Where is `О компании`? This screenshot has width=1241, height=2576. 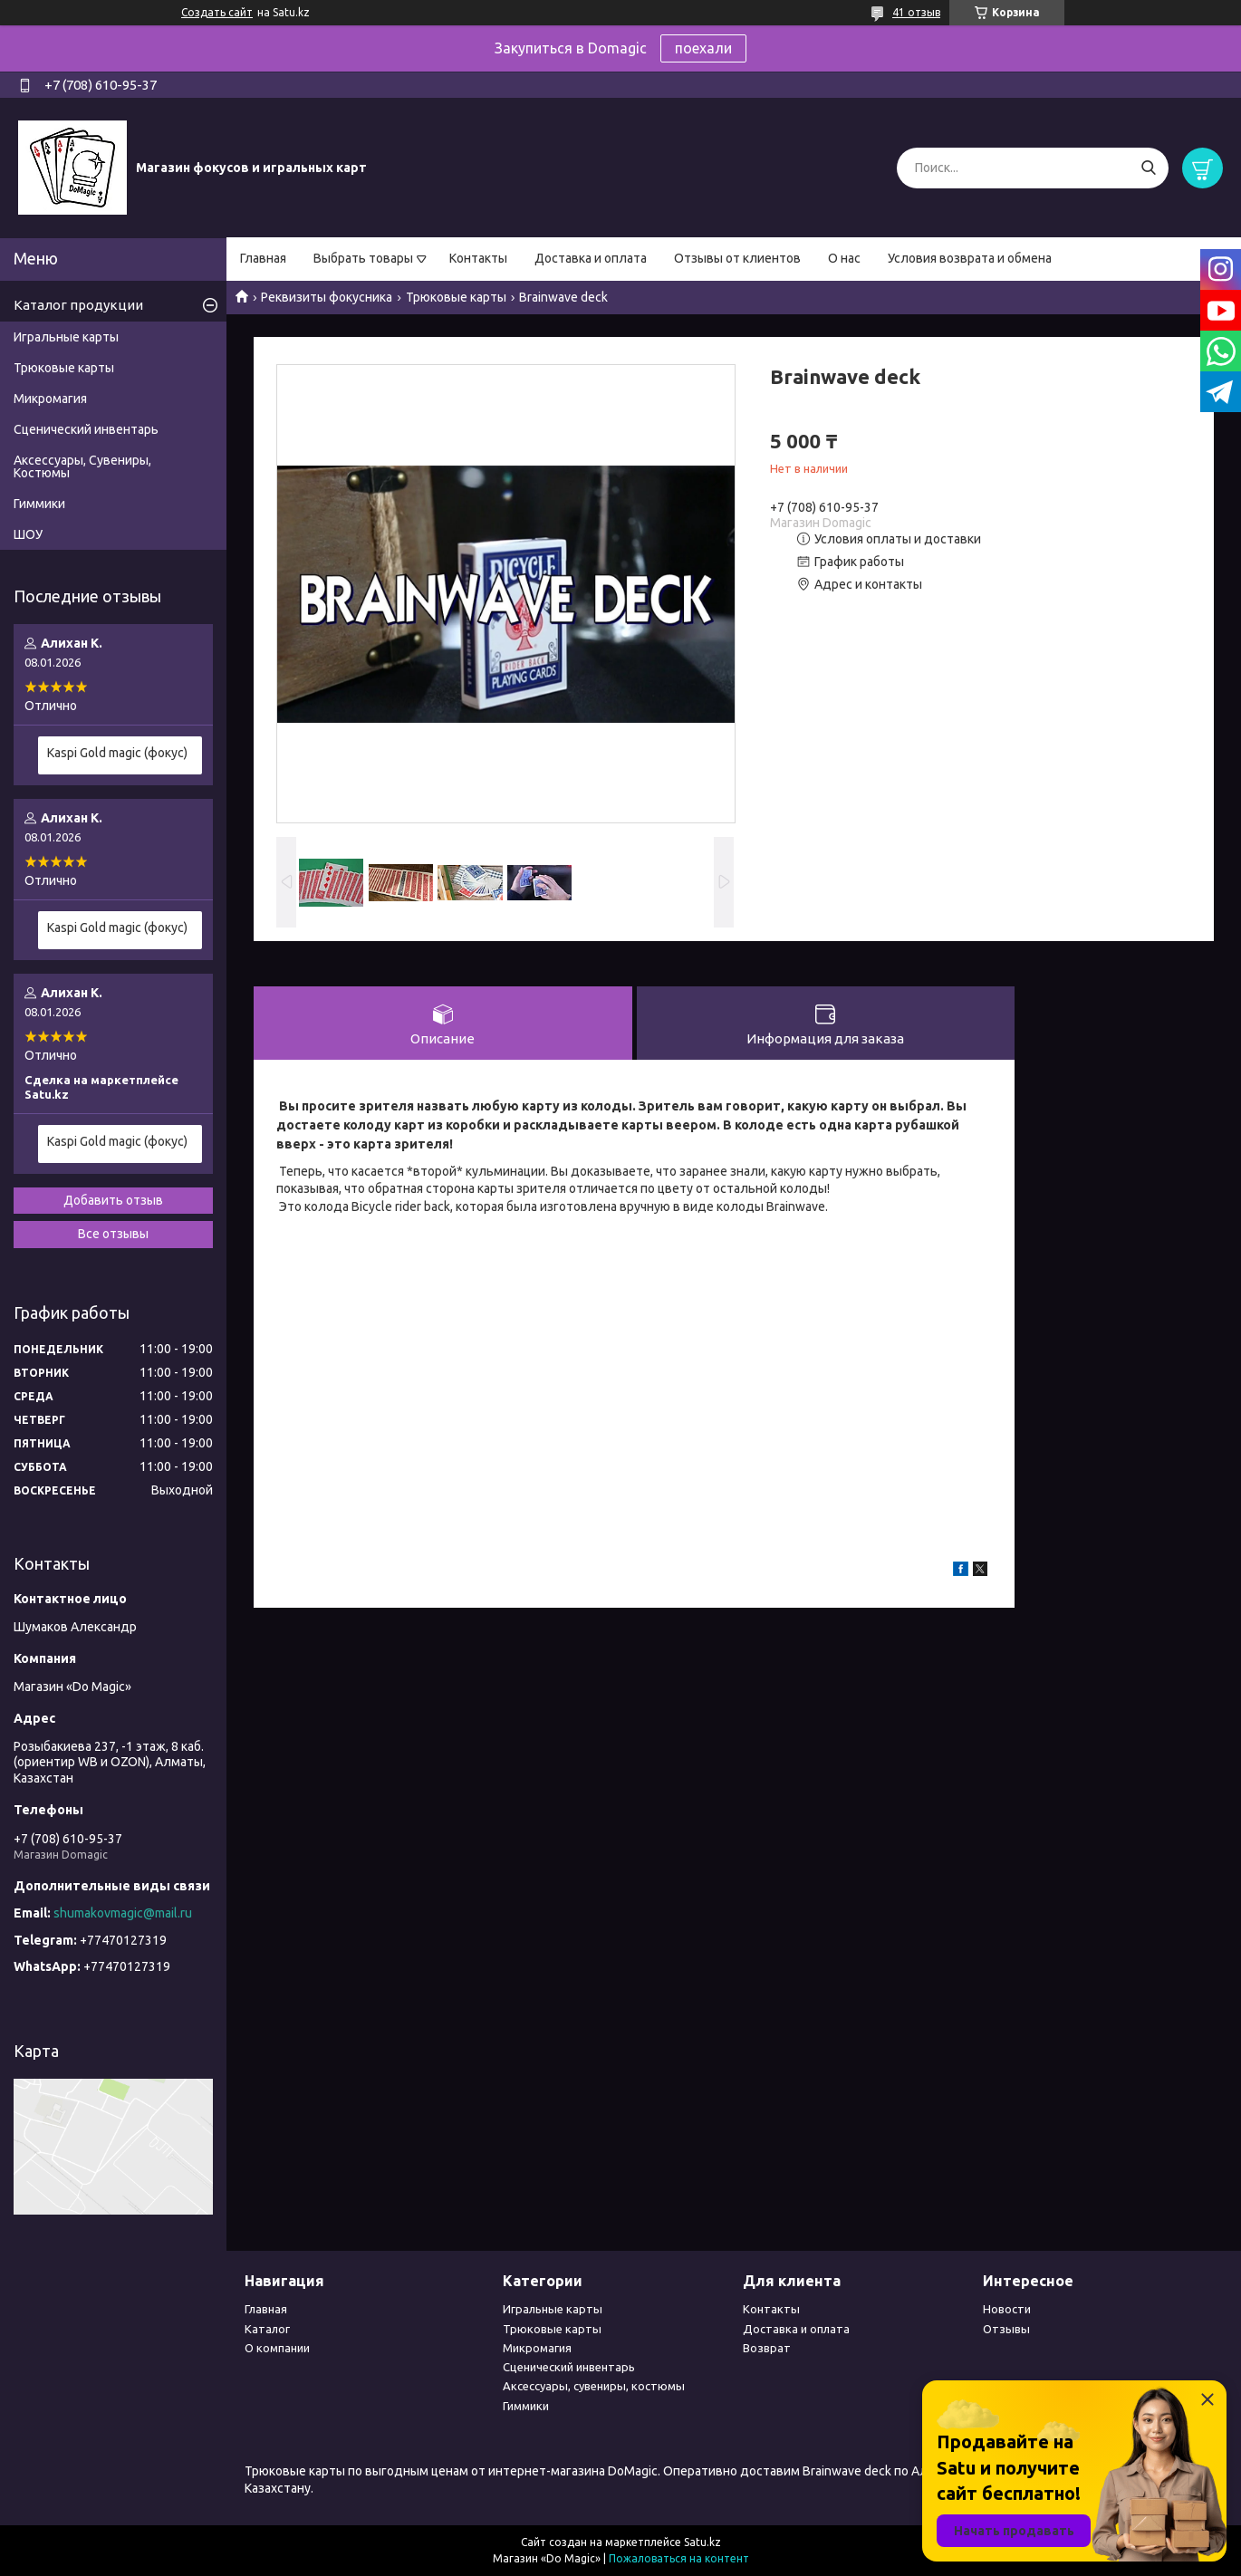 О компании is located at coordinates (277, 2347).